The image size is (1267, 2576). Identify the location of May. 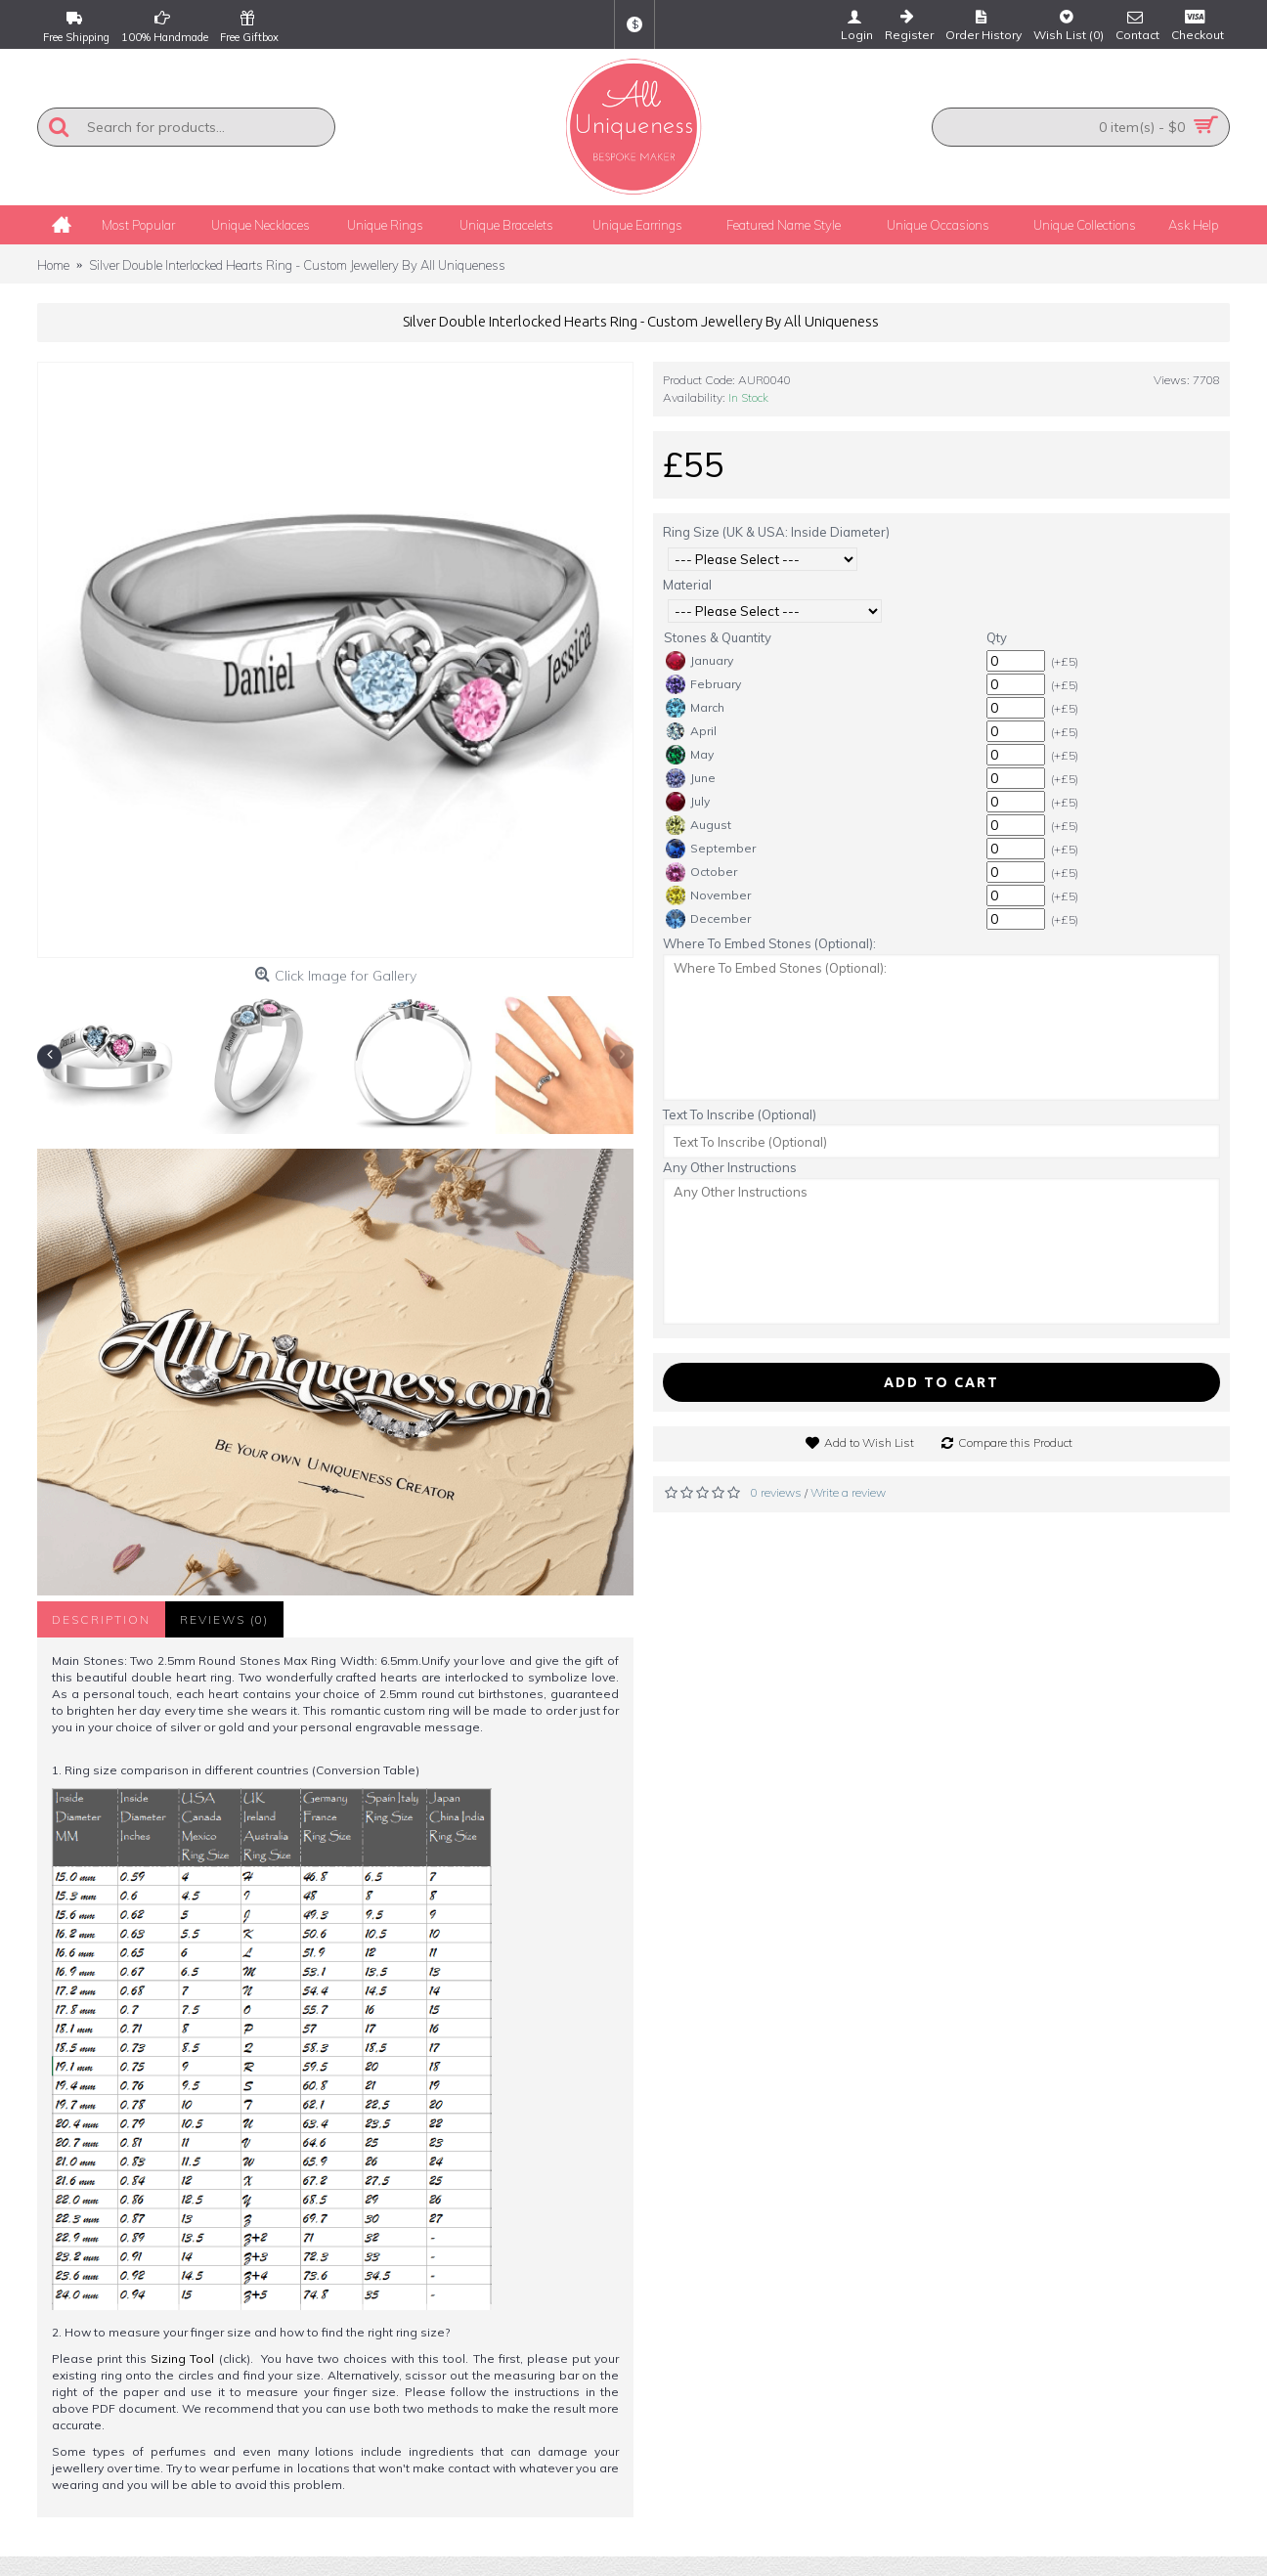
(690, 754).